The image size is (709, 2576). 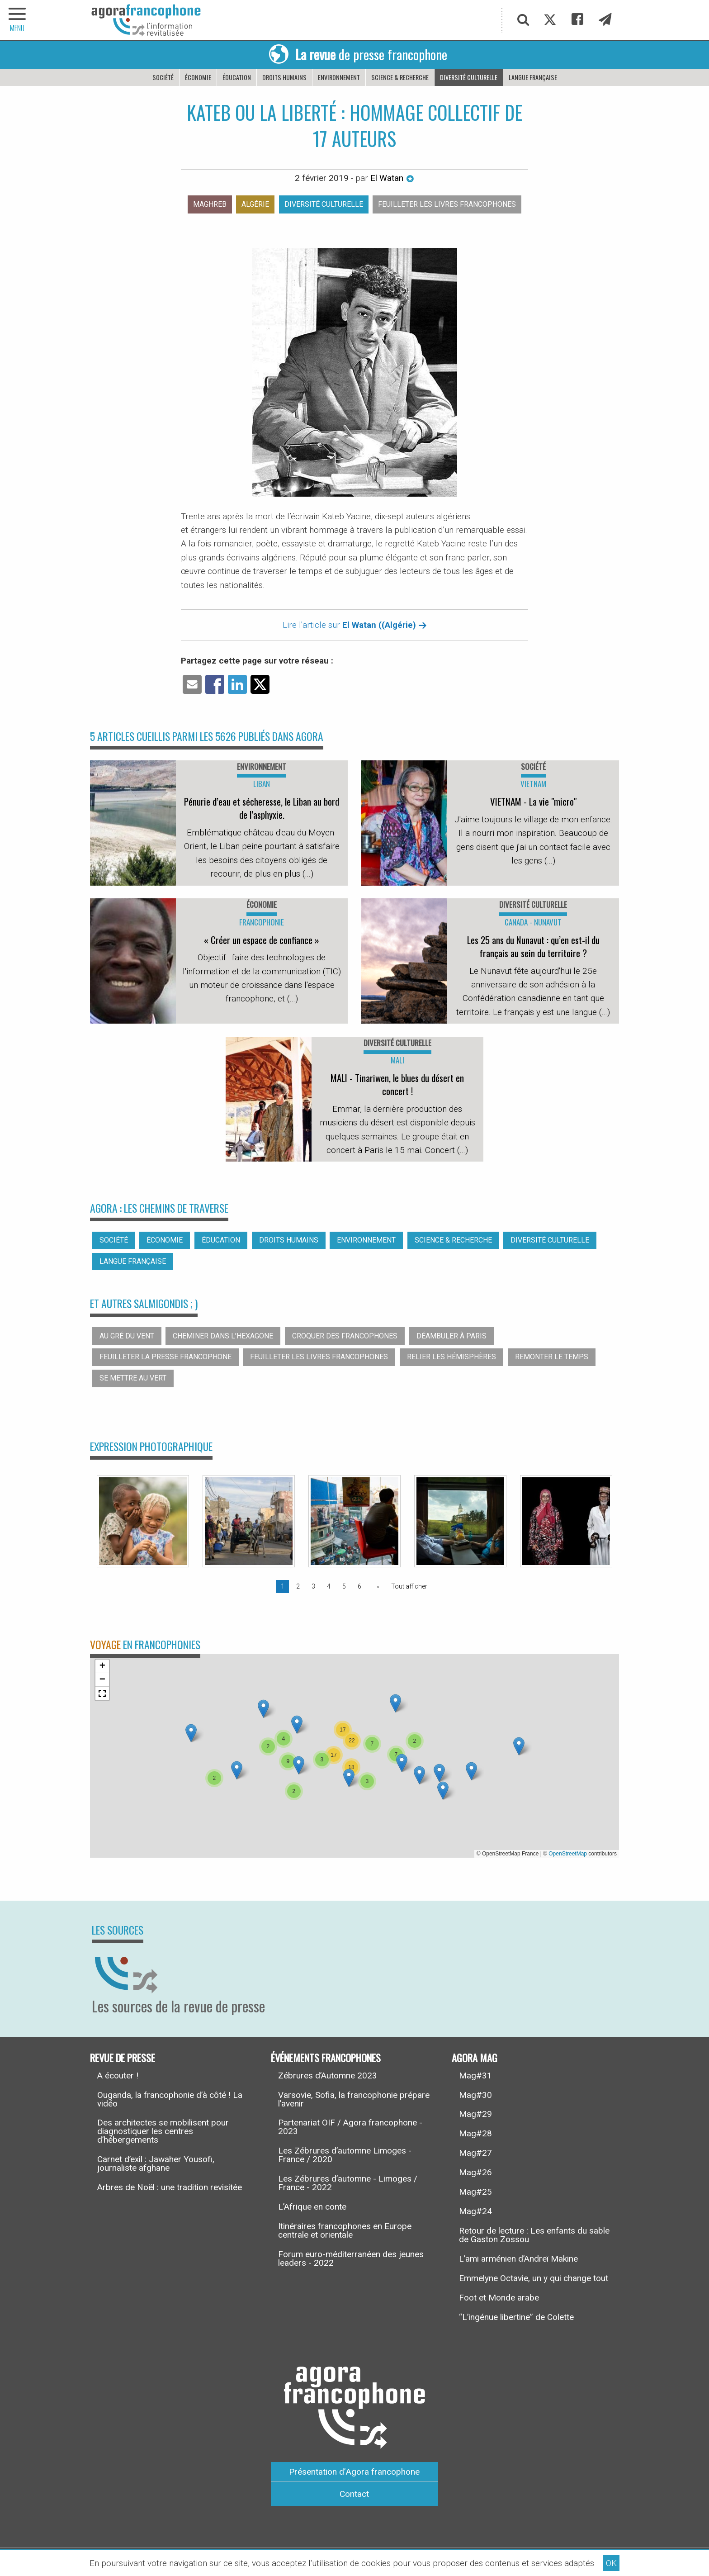 What do you see at coordinates (354, 2494) in the screenshot?
I see `Contact` at bounding box center [354, 2494].